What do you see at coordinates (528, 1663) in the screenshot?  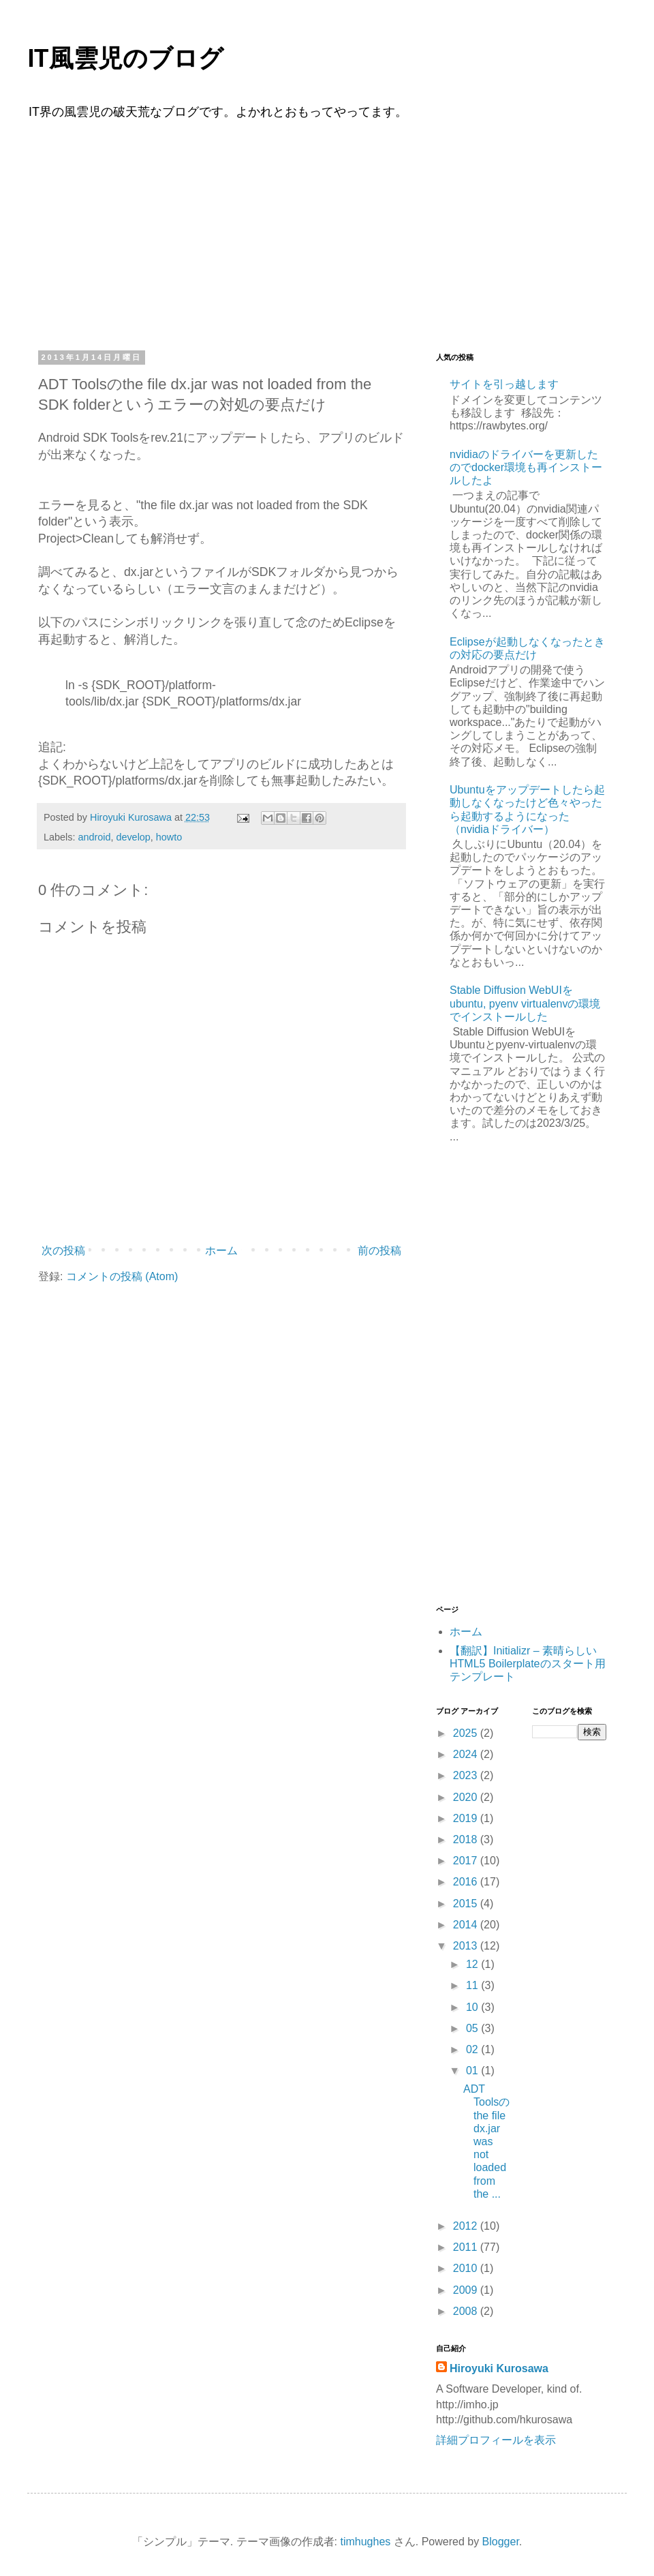 I see `【翻訳】Initializr – 素晴らしいHTML5 Boilerplateのスタート用テンプレート` at bounding box center [528, 1663].